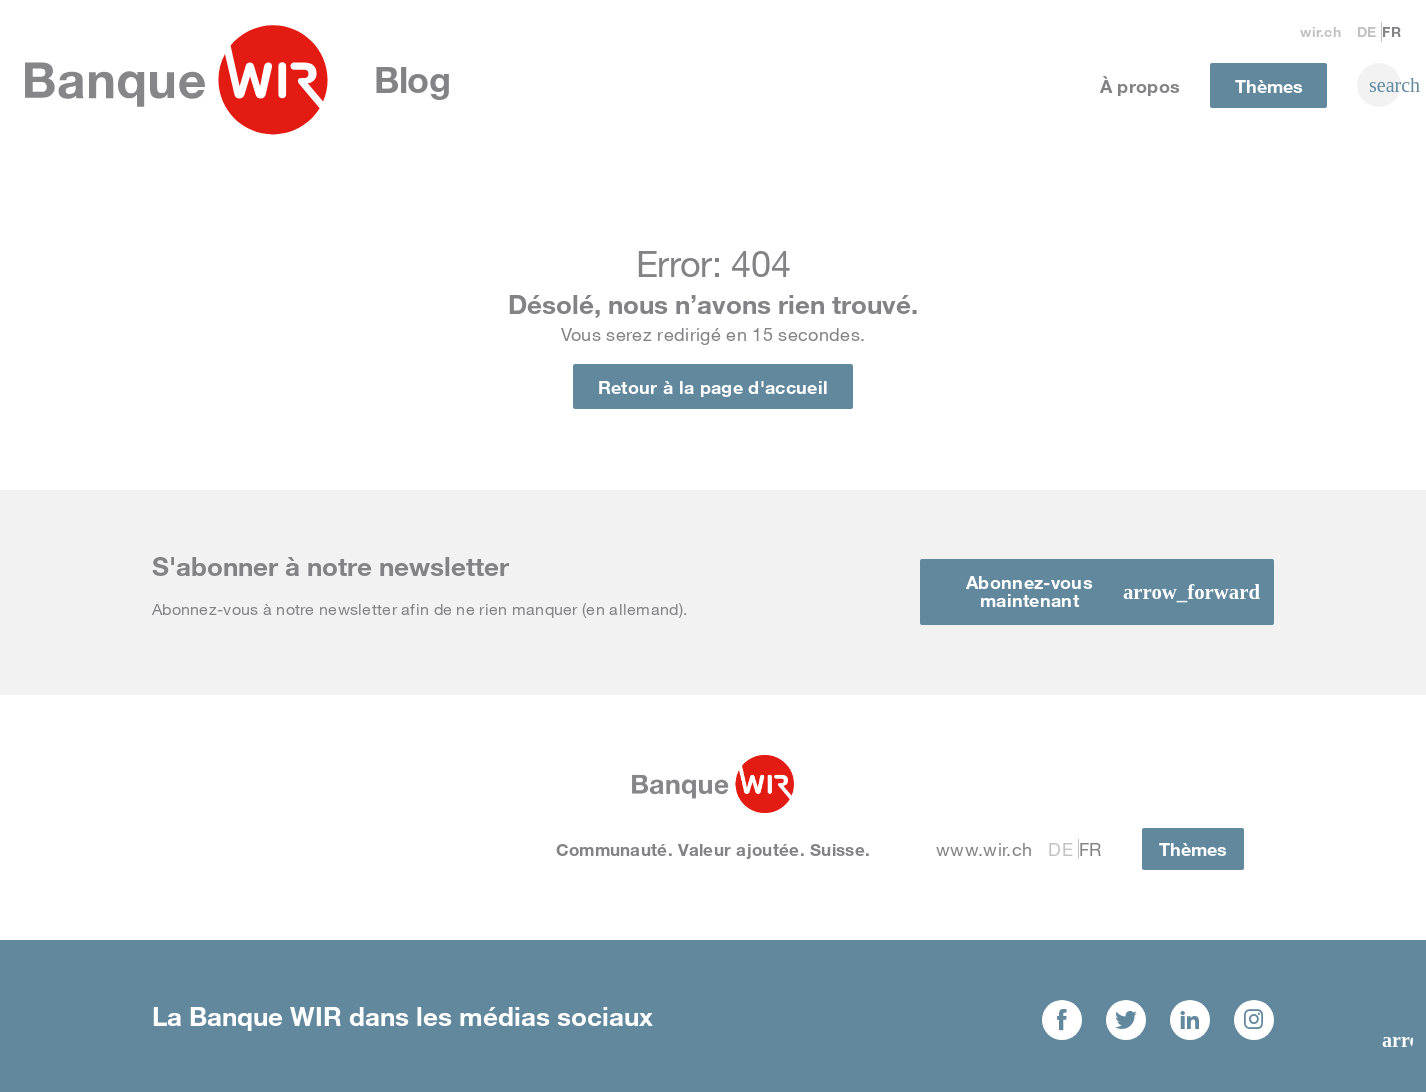 The height and width of the screenshot is (1092, 1426). Describe the element at coordinates (1367, 31) in the screenshot. I see `De` at that location.